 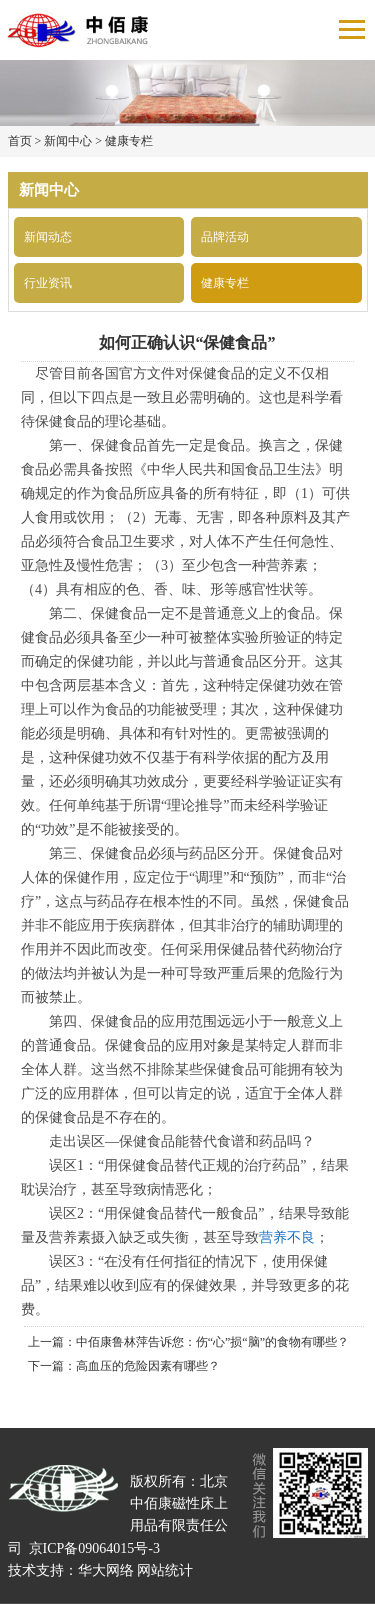 I want to click on 首页, so click(x=20, y=141).